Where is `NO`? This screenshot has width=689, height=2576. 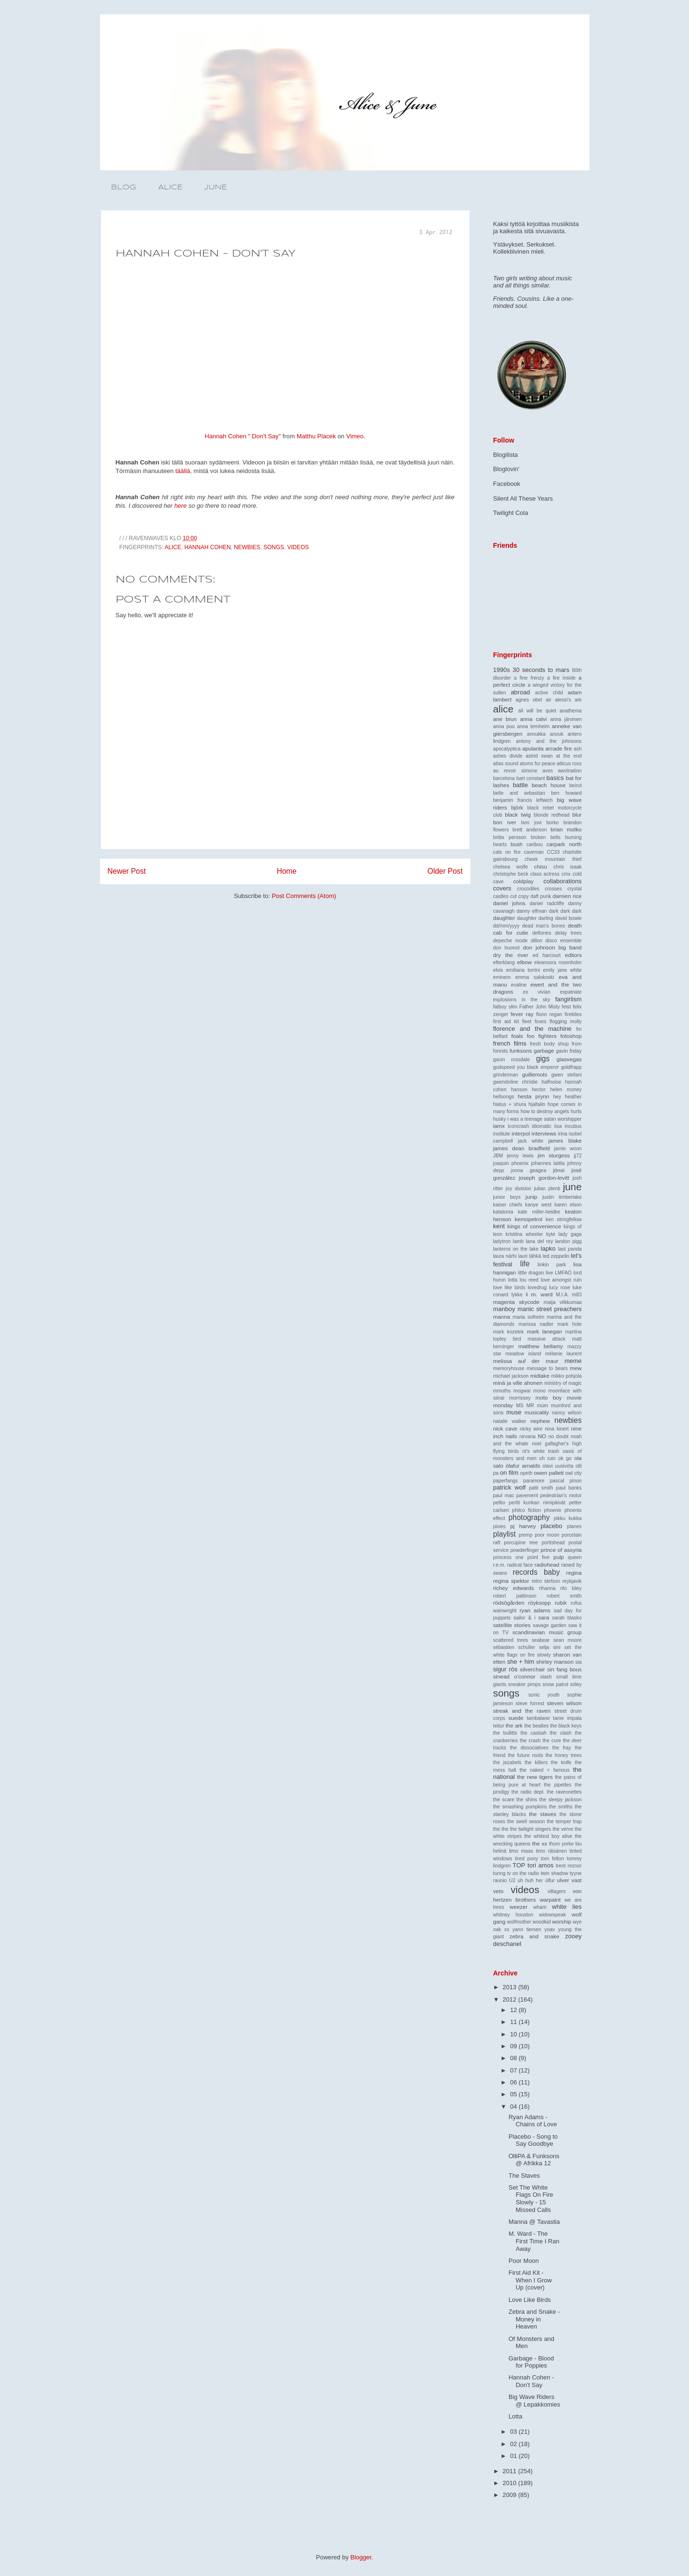
NO is located at coordinates (542, 1436).